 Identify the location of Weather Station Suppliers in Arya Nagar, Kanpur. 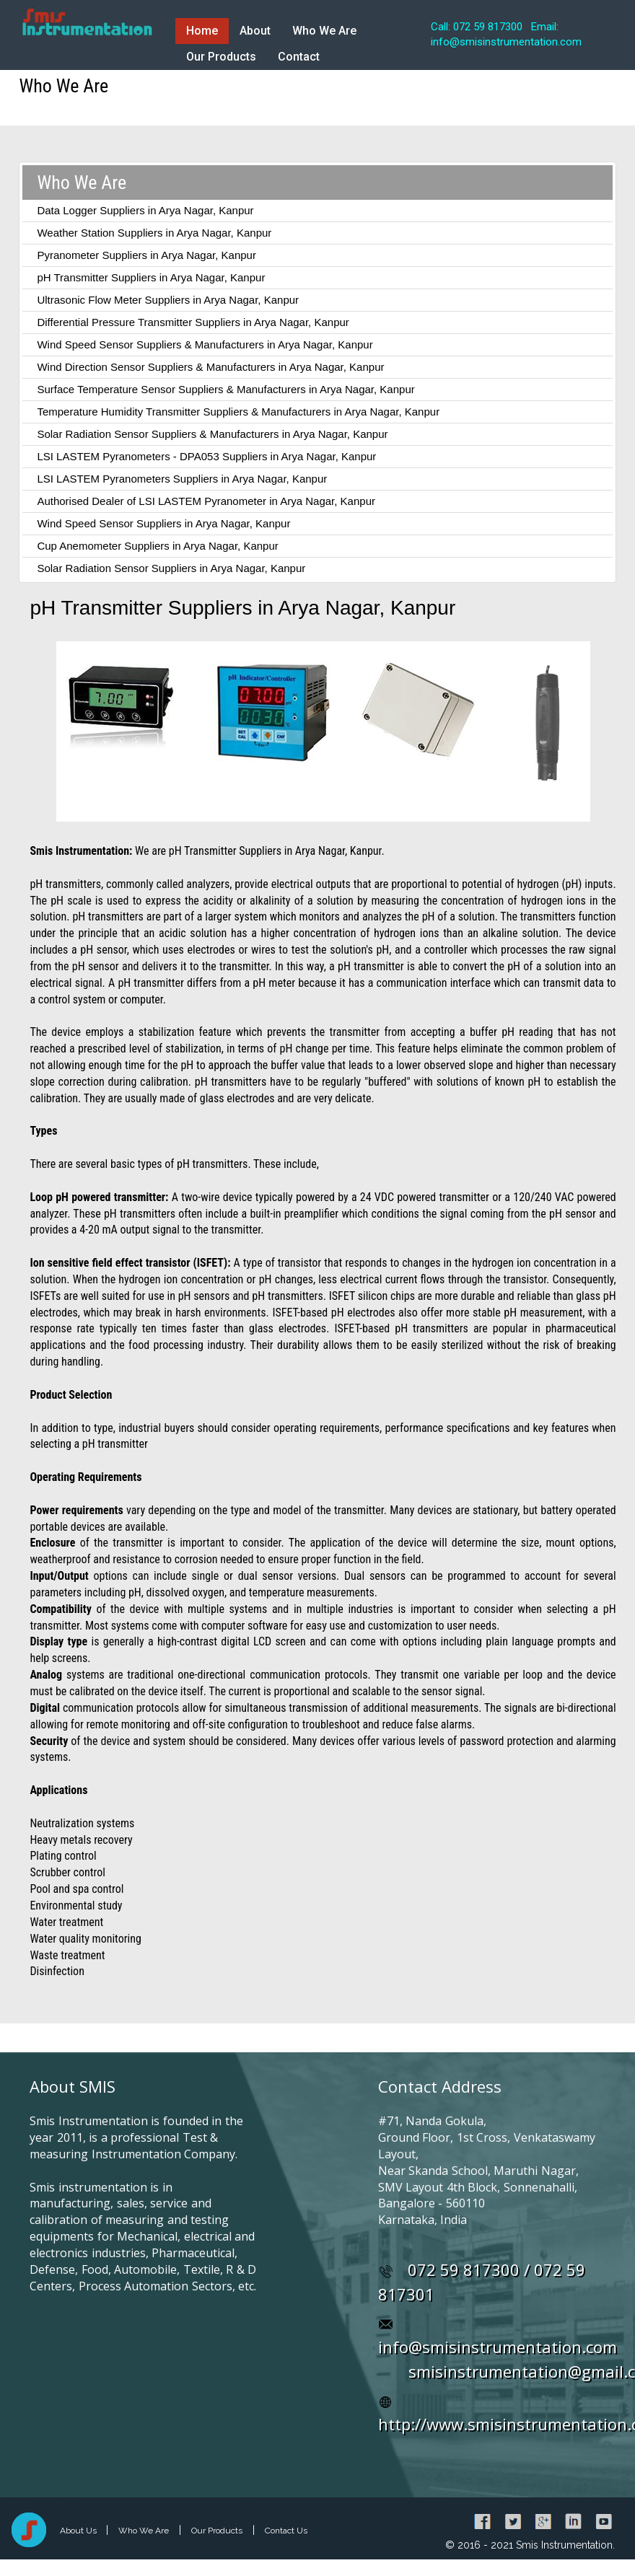
(154, 233).